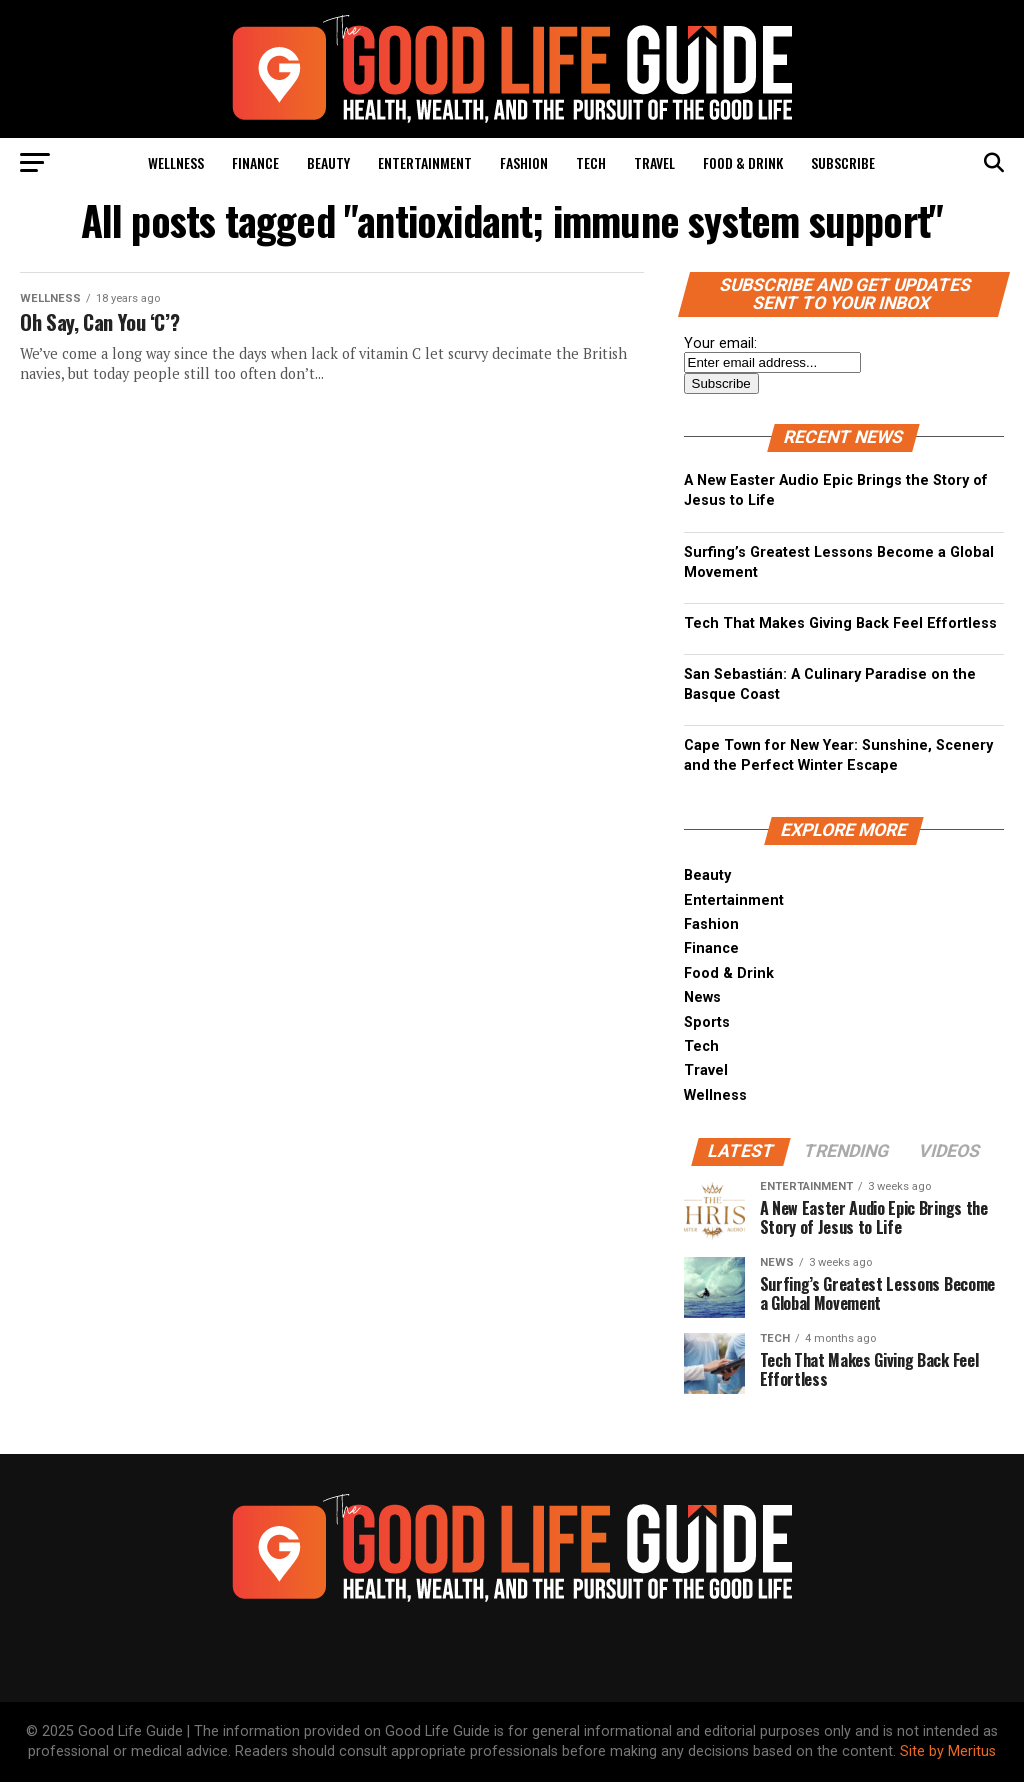  What do you see at coordinates (425, 162) in the screenshot?
I see `Entertainment` at bounding box center [425, 162].